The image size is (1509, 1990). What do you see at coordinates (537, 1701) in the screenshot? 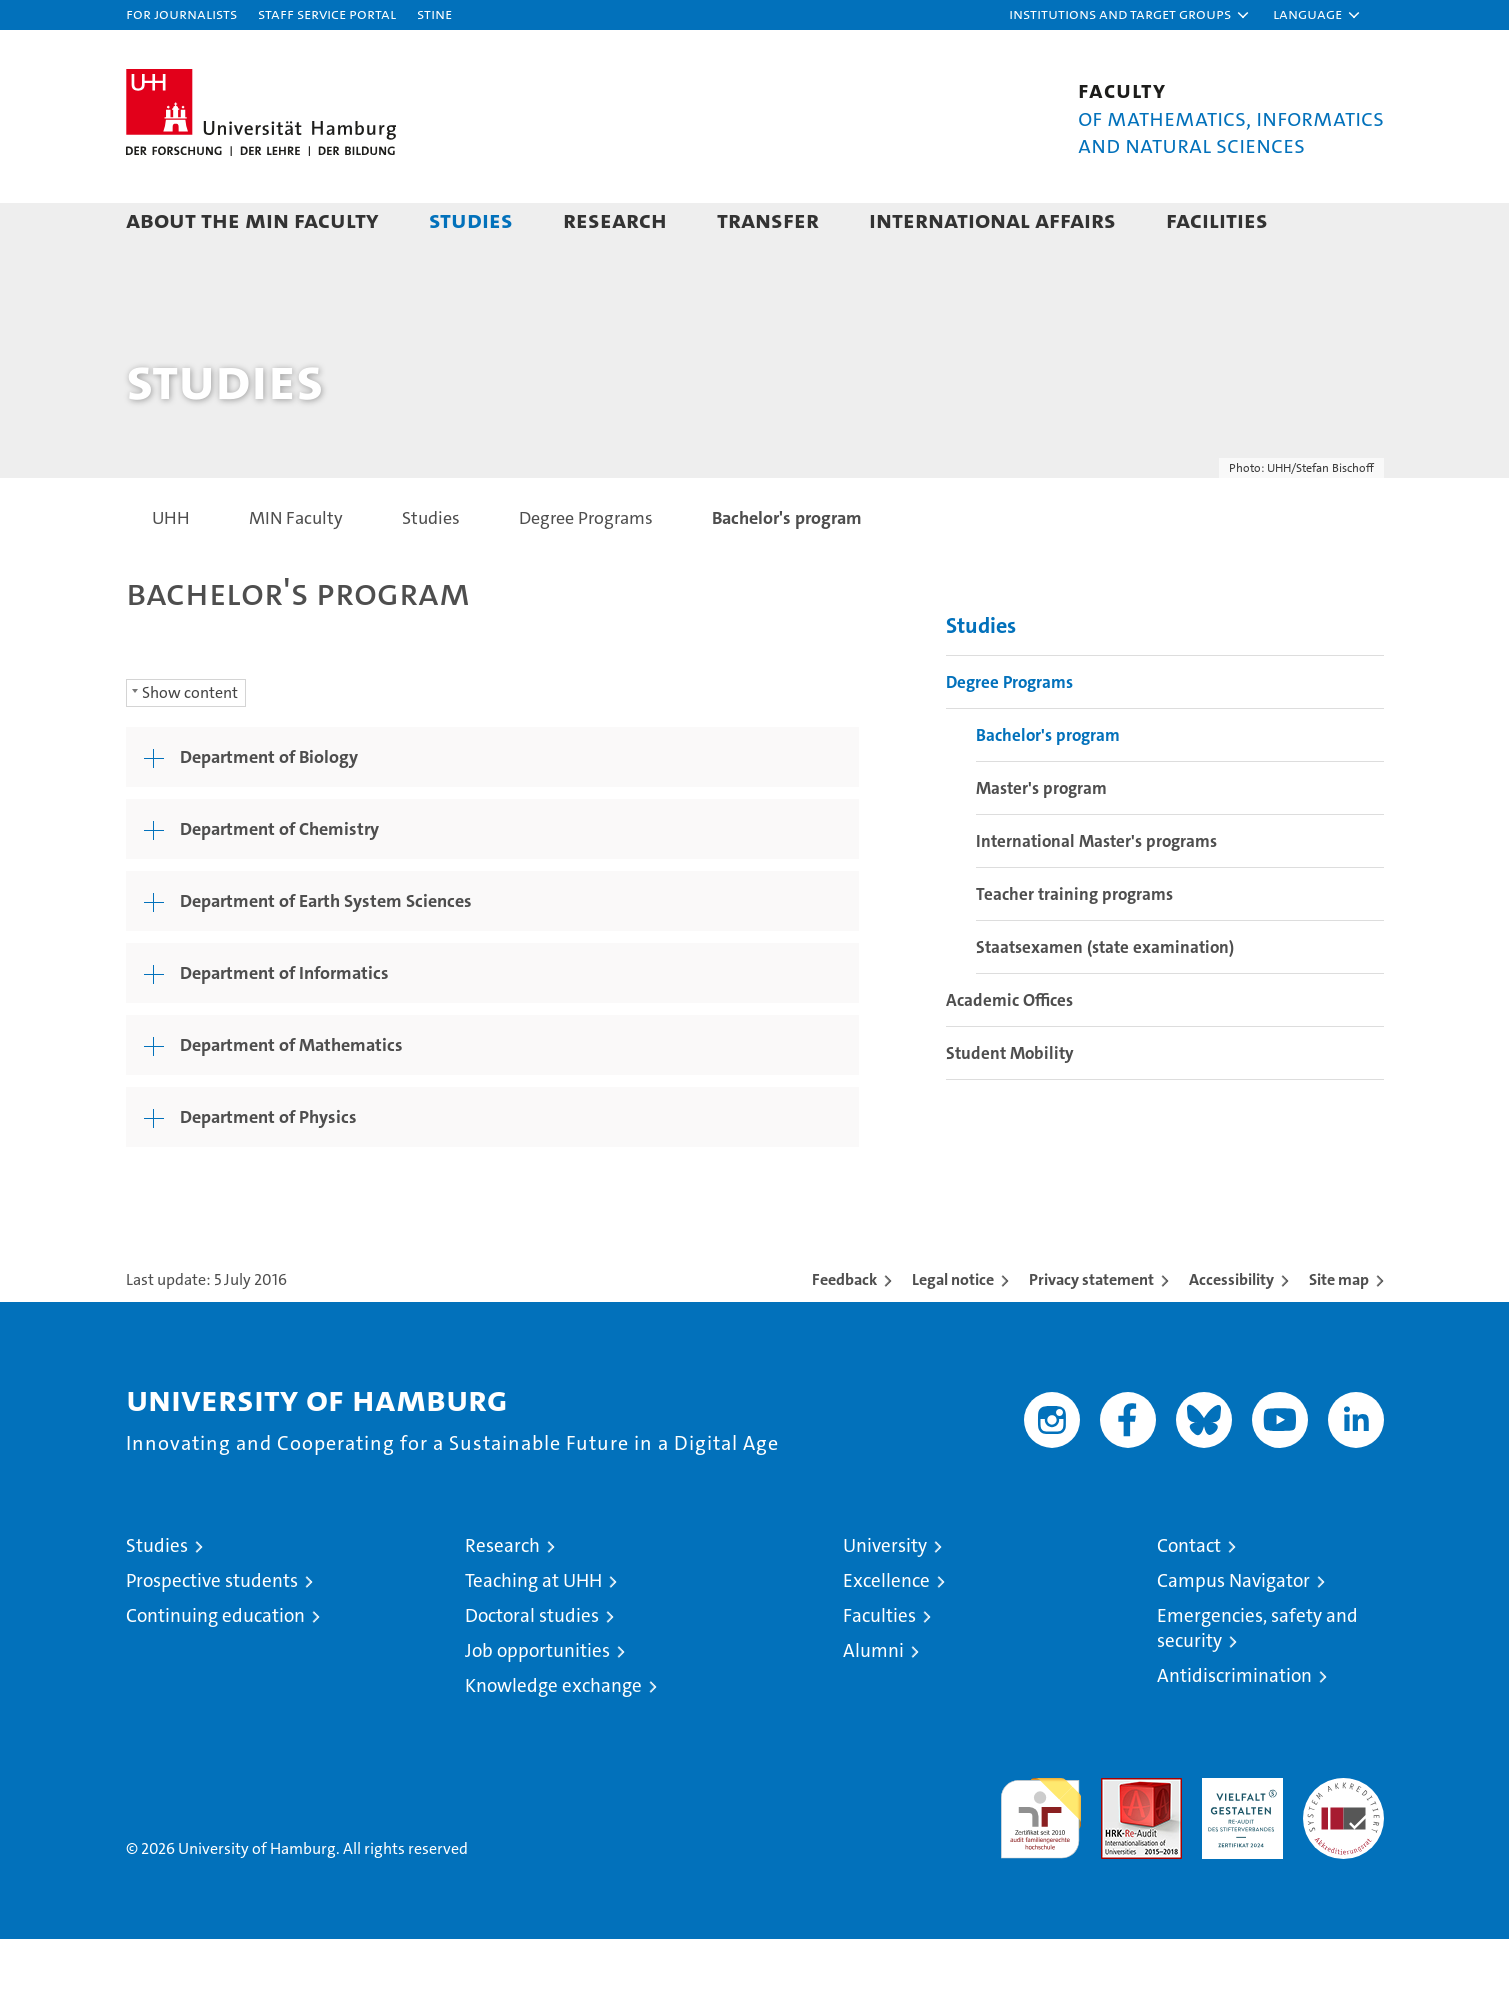
I see `Job opportunities` at bounding box center [537, 1701].